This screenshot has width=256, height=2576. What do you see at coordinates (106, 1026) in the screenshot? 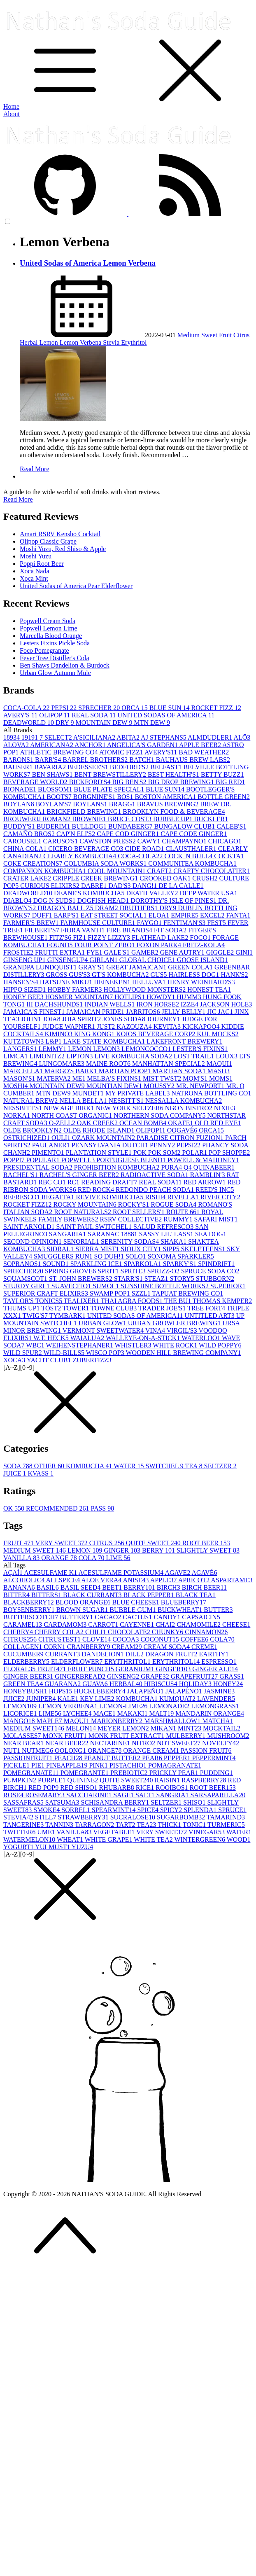
I see `JUST` at bounding box center [106, 1026].